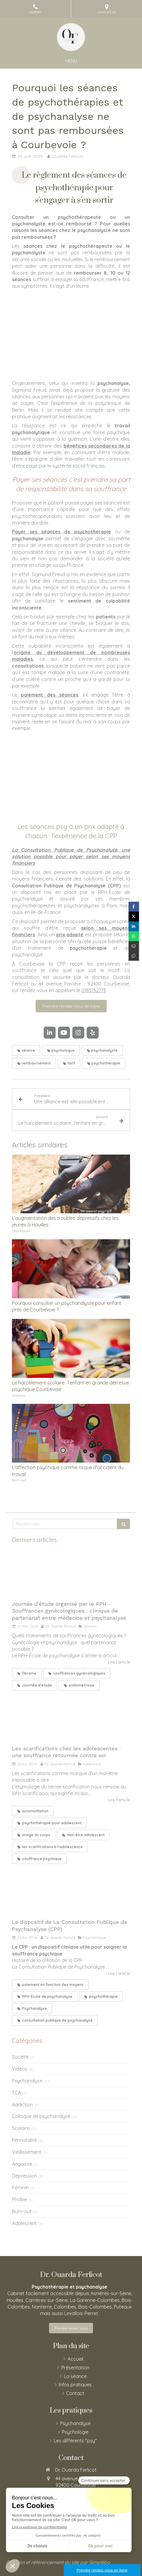 Image resolution: width=142 pixels, height=2576 pixels. What do you see at coordinates (71, 1718) in the screenshot?
I see `[Les scarifications chez les adolescentes : une souffrance retournée contre soi]` at bounding box center [71, 1718].